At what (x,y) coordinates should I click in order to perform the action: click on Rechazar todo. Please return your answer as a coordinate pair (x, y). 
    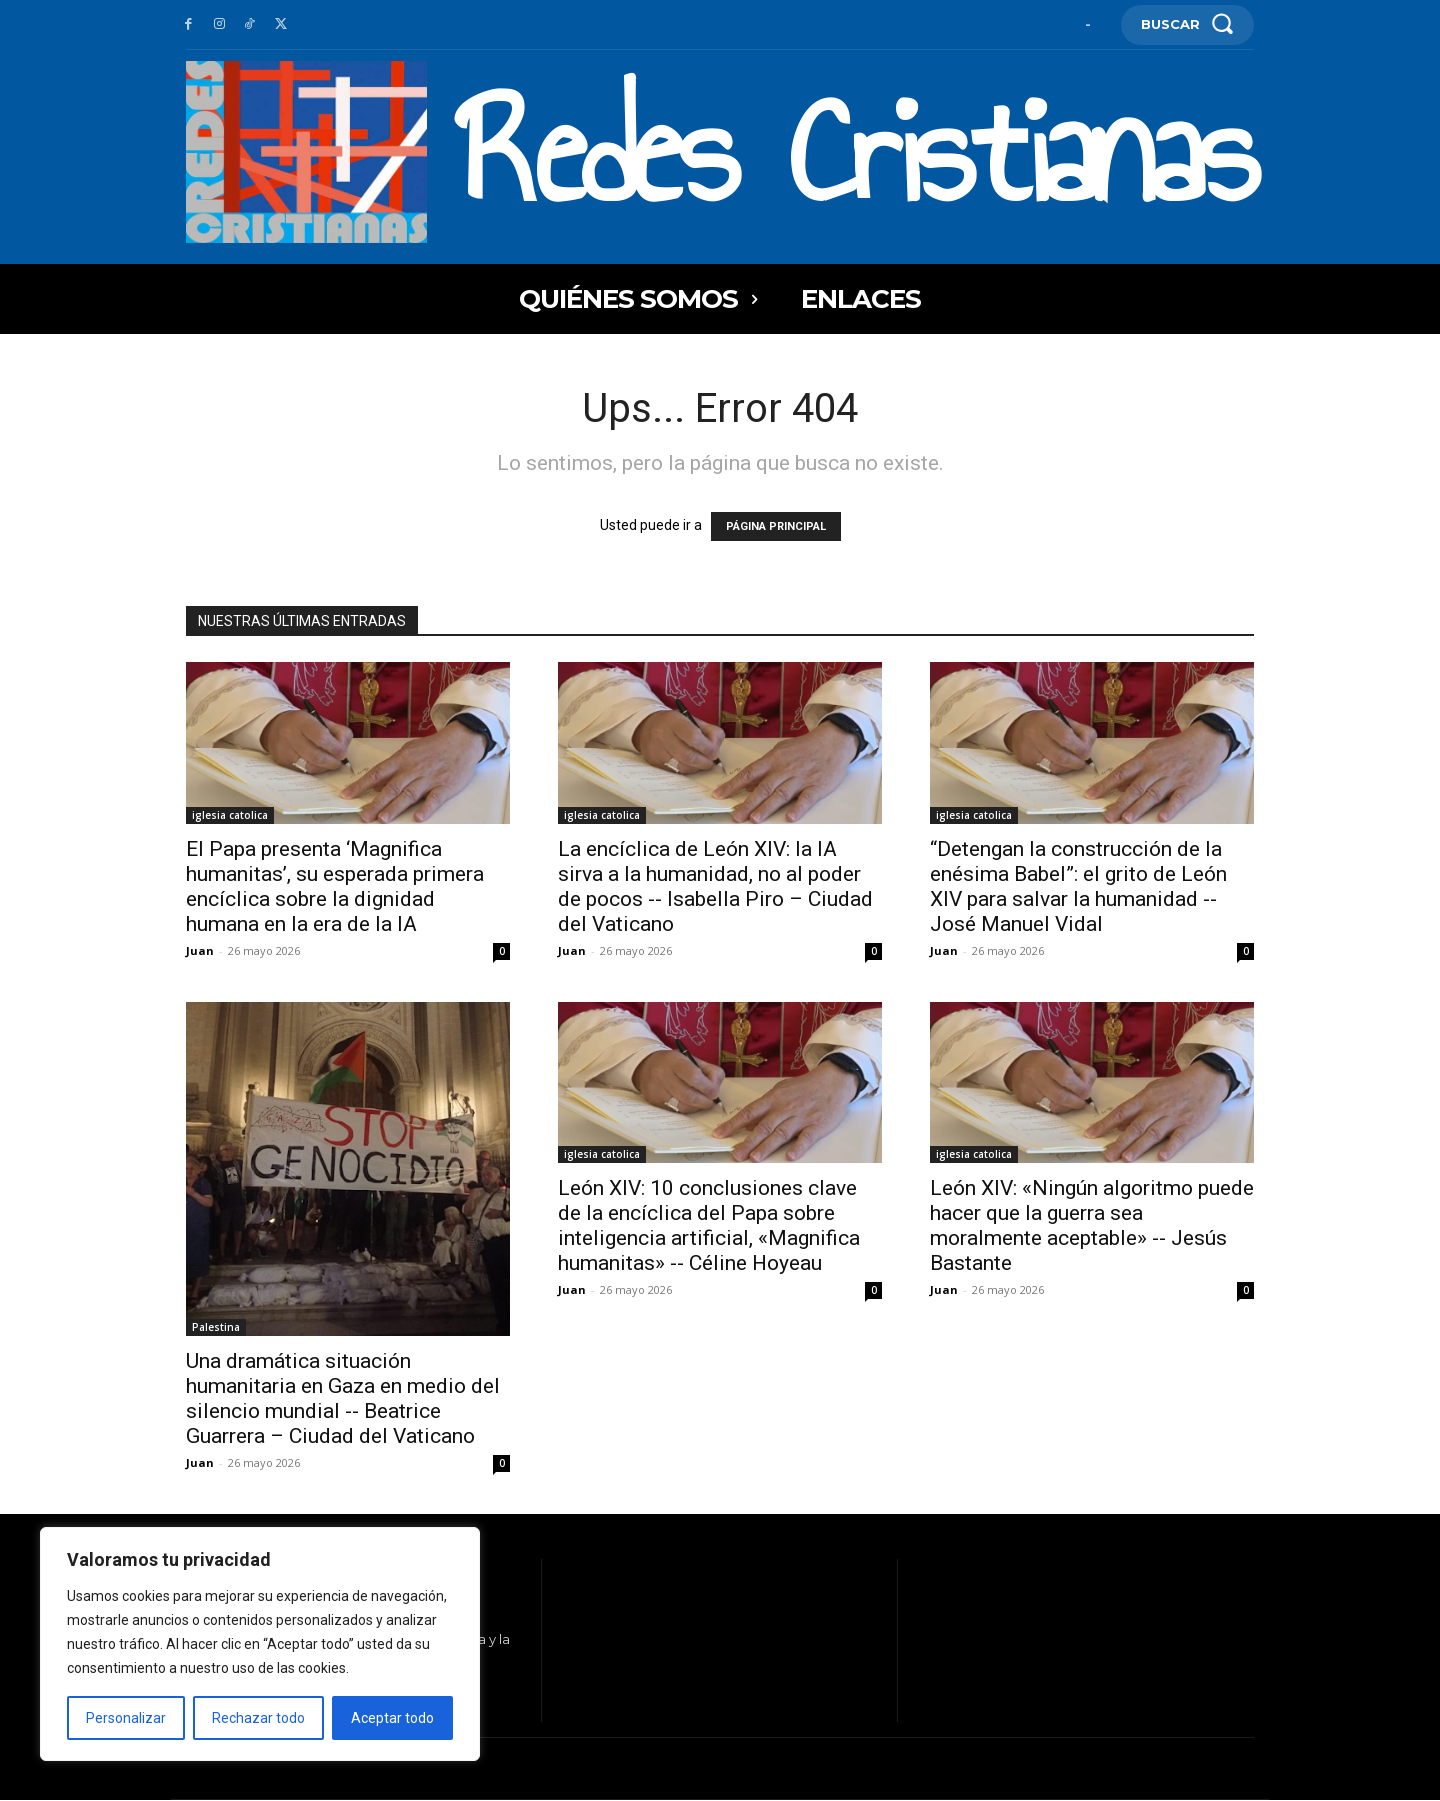
    Looking at the image, I should click on (258, 1718).